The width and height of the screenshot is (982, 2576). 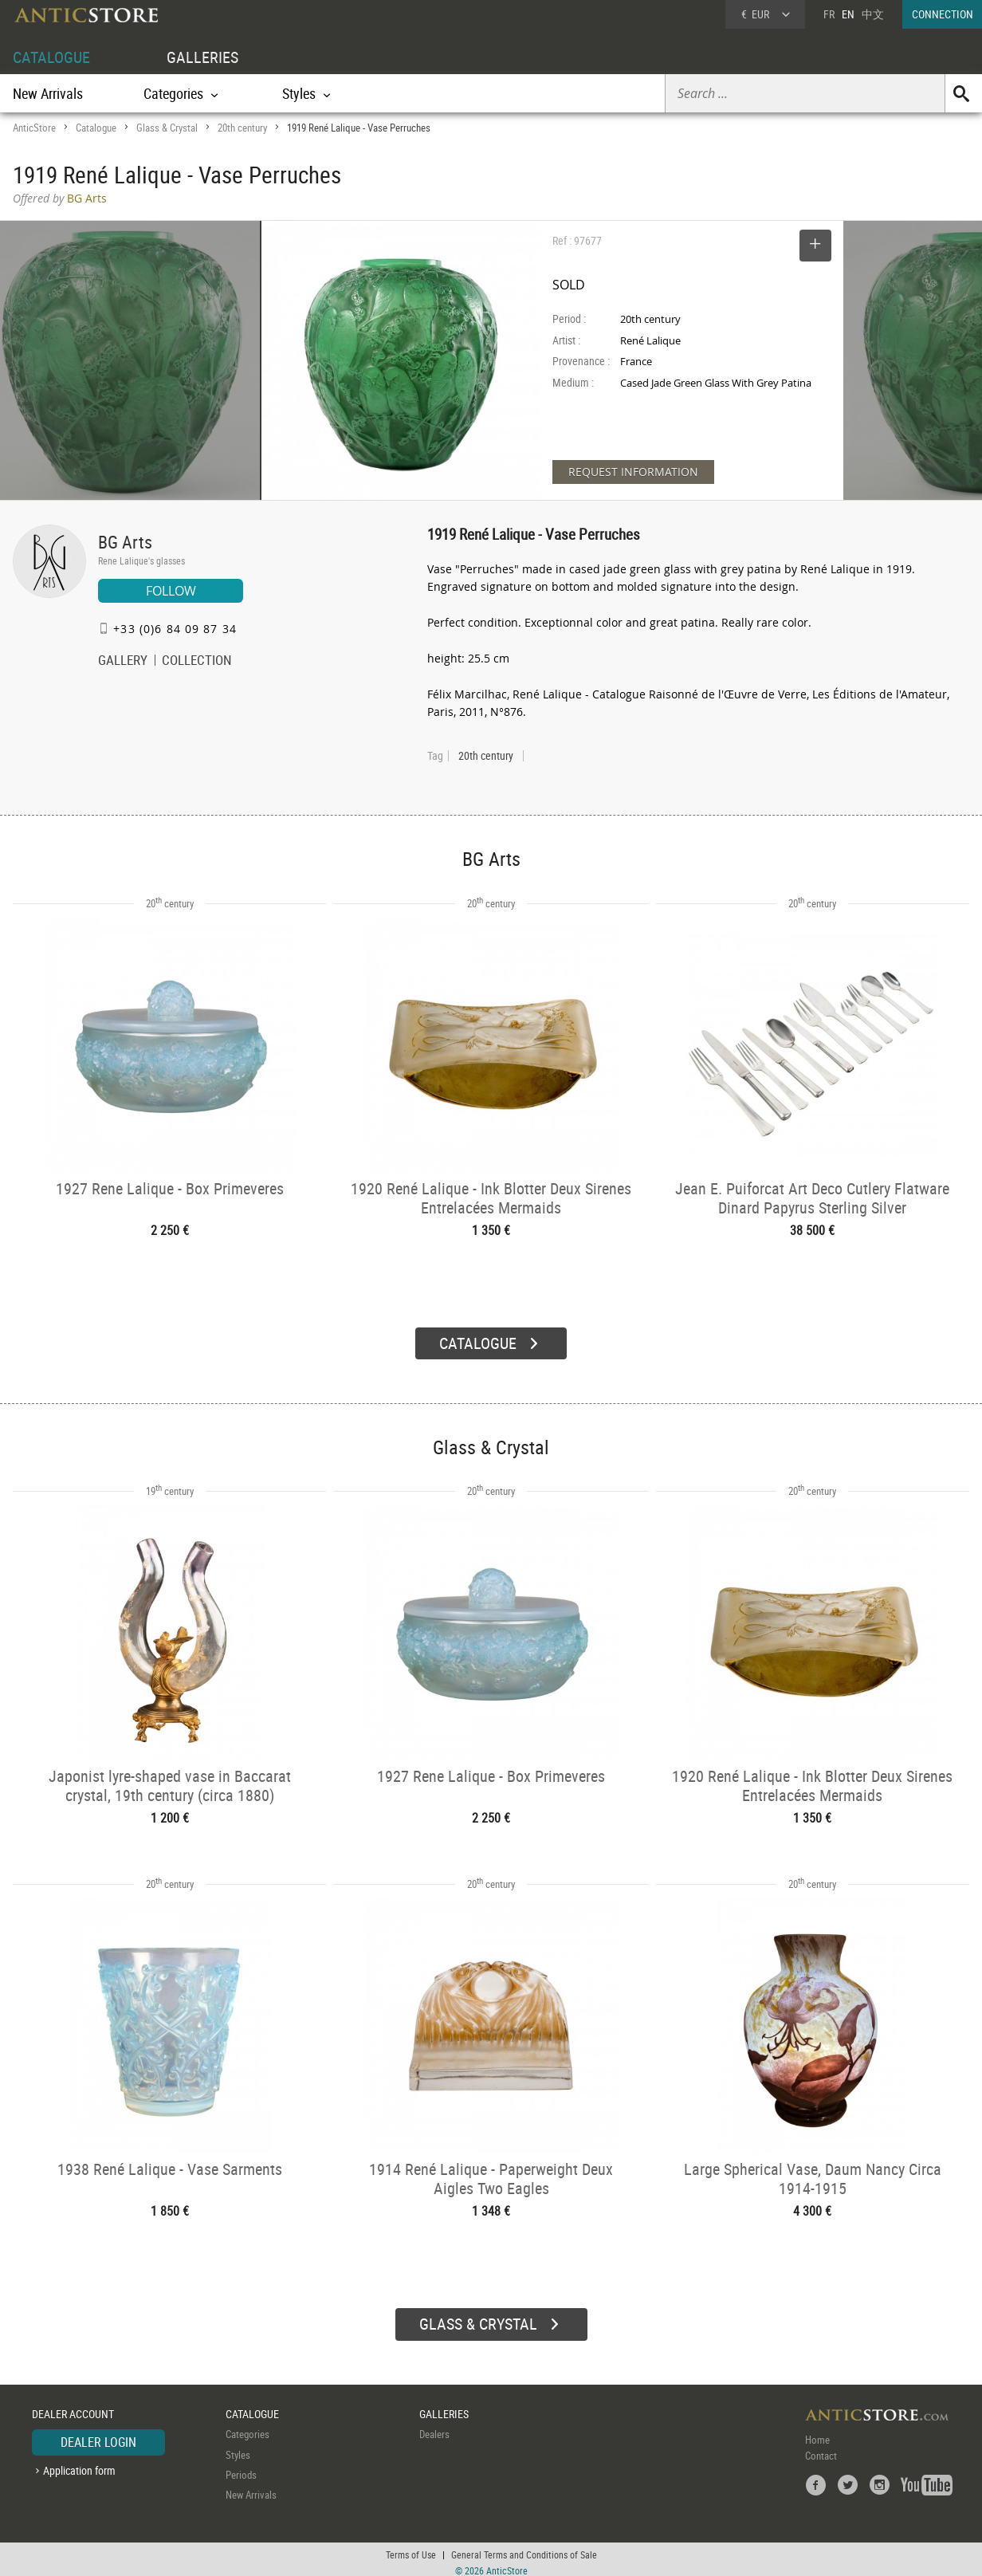 What do you see at coordinates (51, 57) in the screenshot?
I see `CATALOGUE` at bounding box center [51, 57].